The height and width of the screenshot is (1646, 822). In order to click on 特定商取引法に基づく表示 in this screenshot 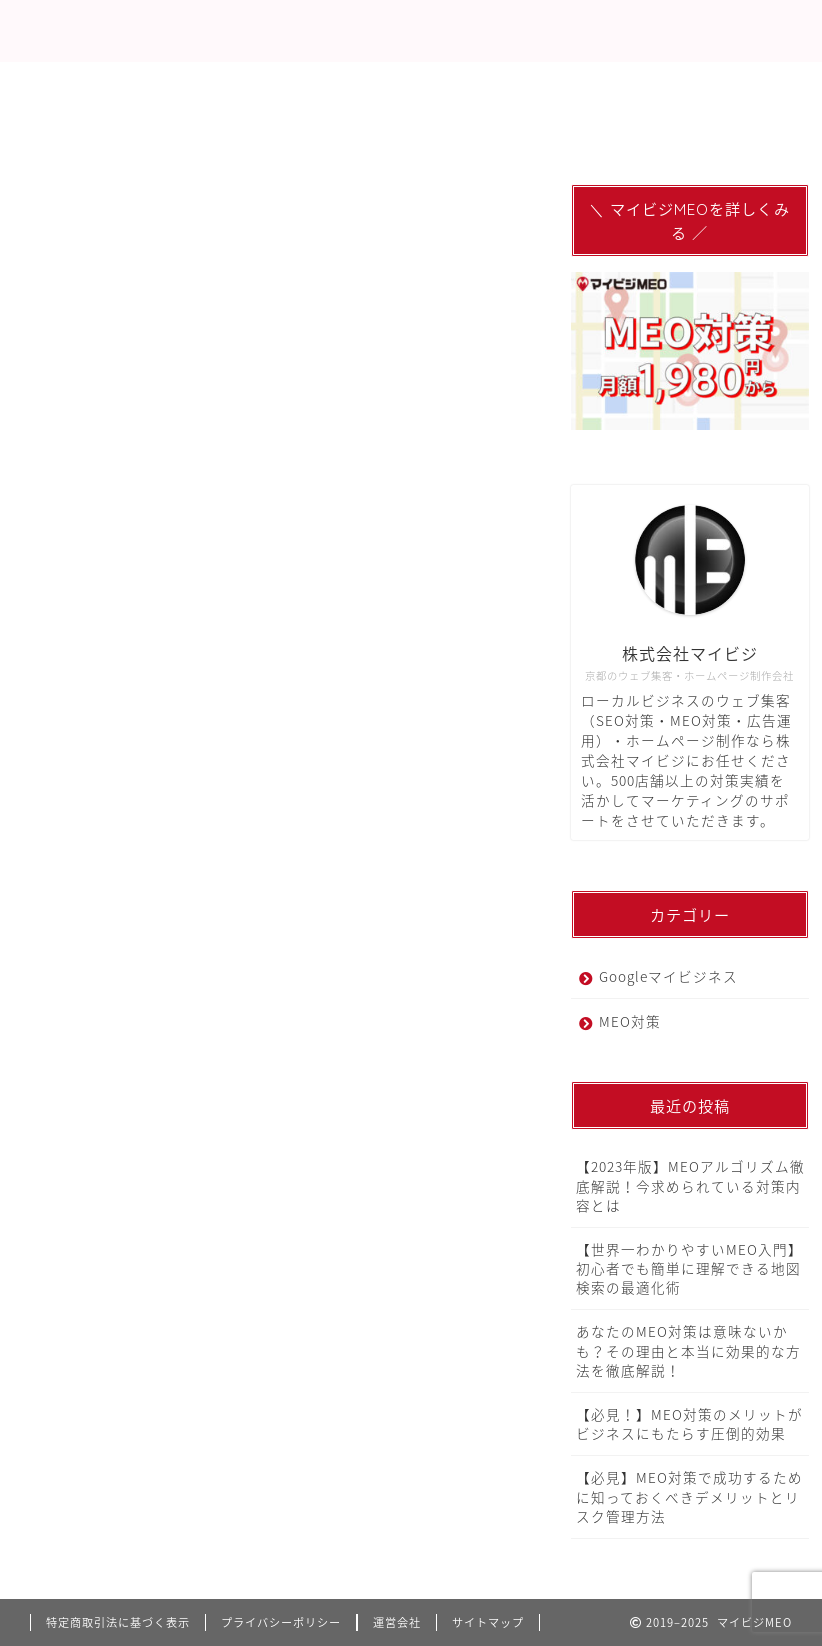, I will do `click(118, 1622)`.